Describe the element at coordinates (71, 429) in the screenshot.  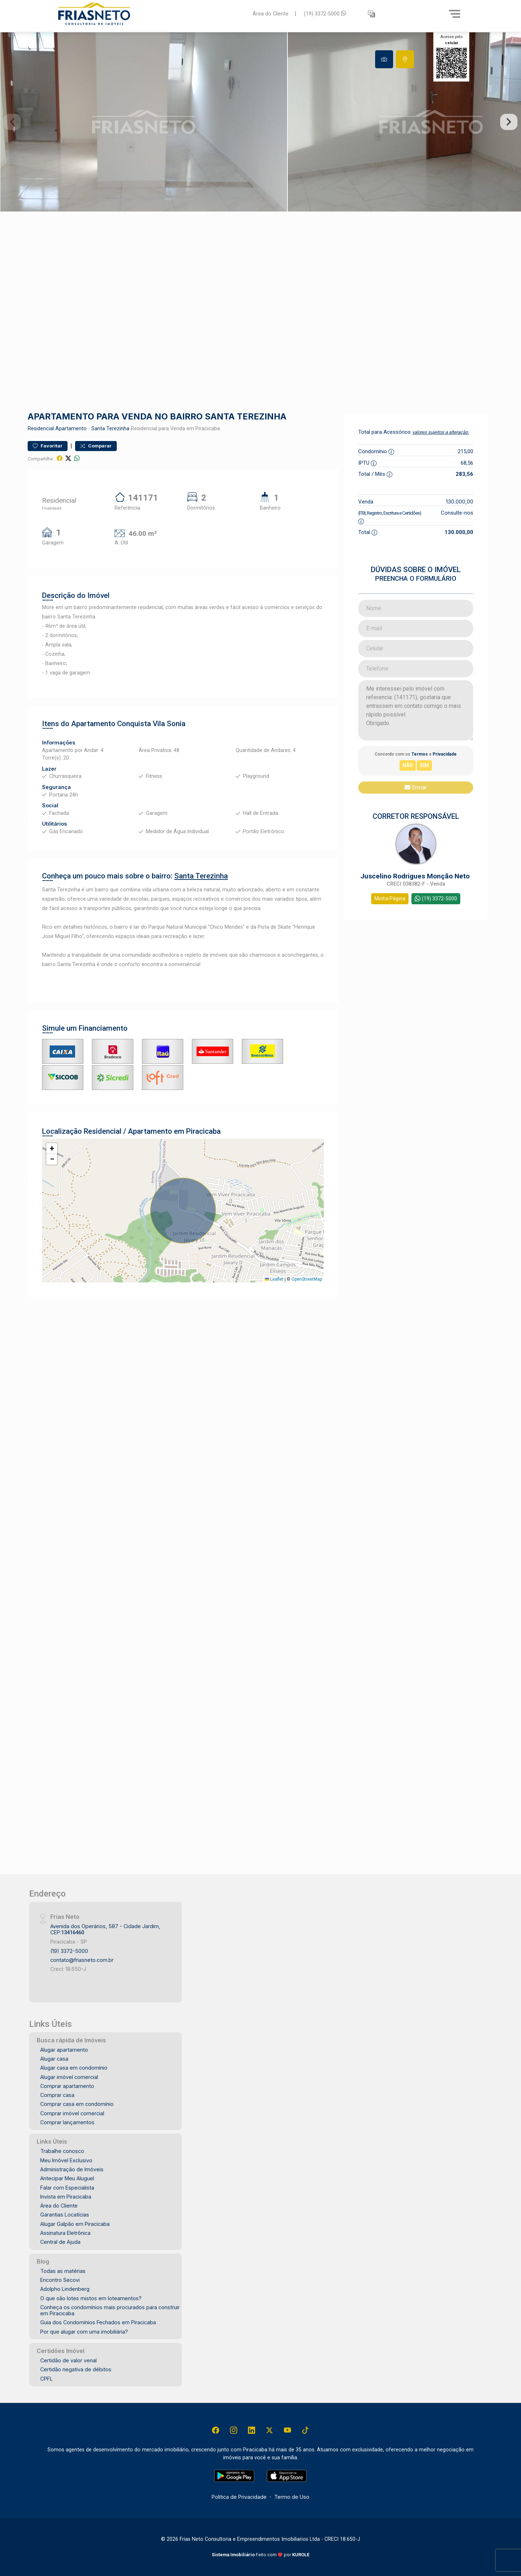
I see `Apartamento` at that location.